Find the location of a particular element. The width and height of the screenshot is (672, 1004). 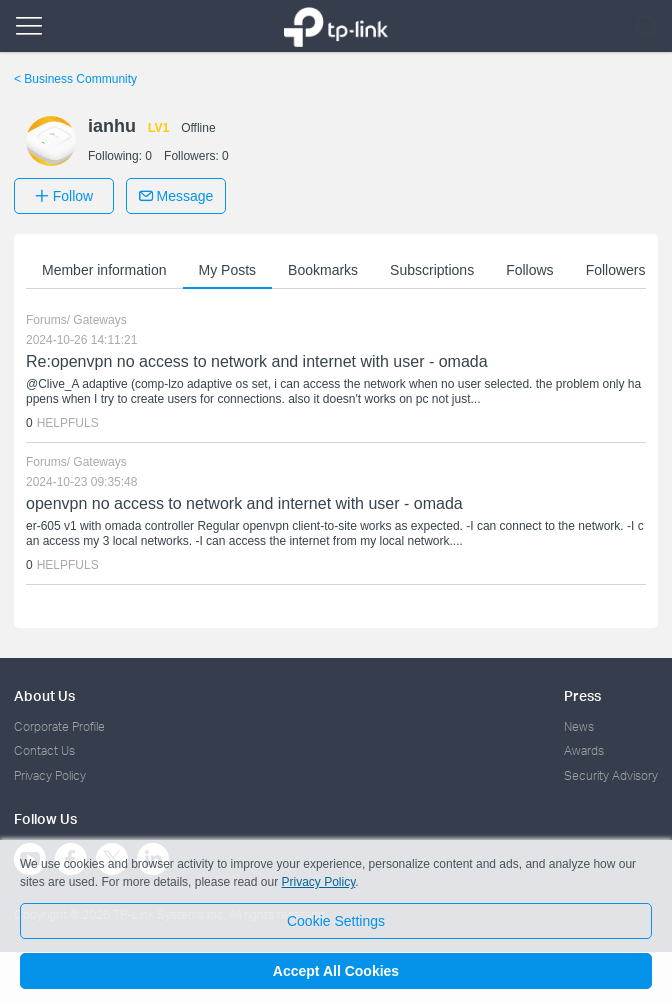

Gateways is located at coordinates (99, 320).